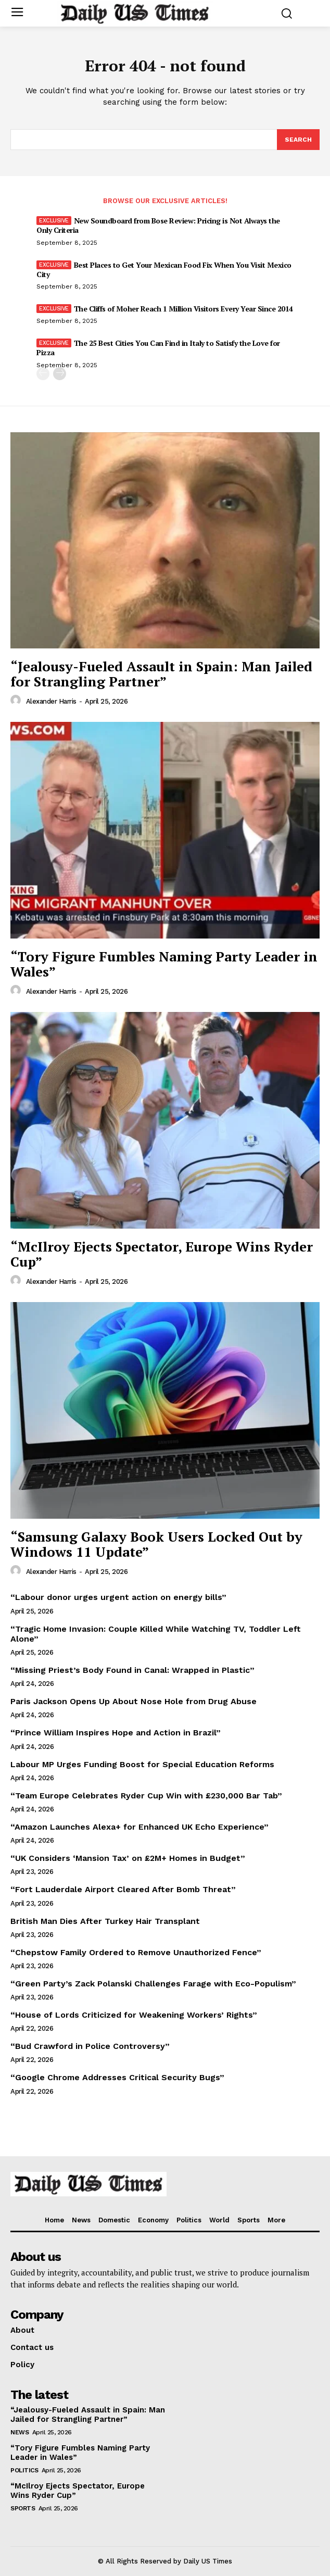  Describe the element at coordinates (298, 139) in the screenshot. I see `[Search]` at that location.